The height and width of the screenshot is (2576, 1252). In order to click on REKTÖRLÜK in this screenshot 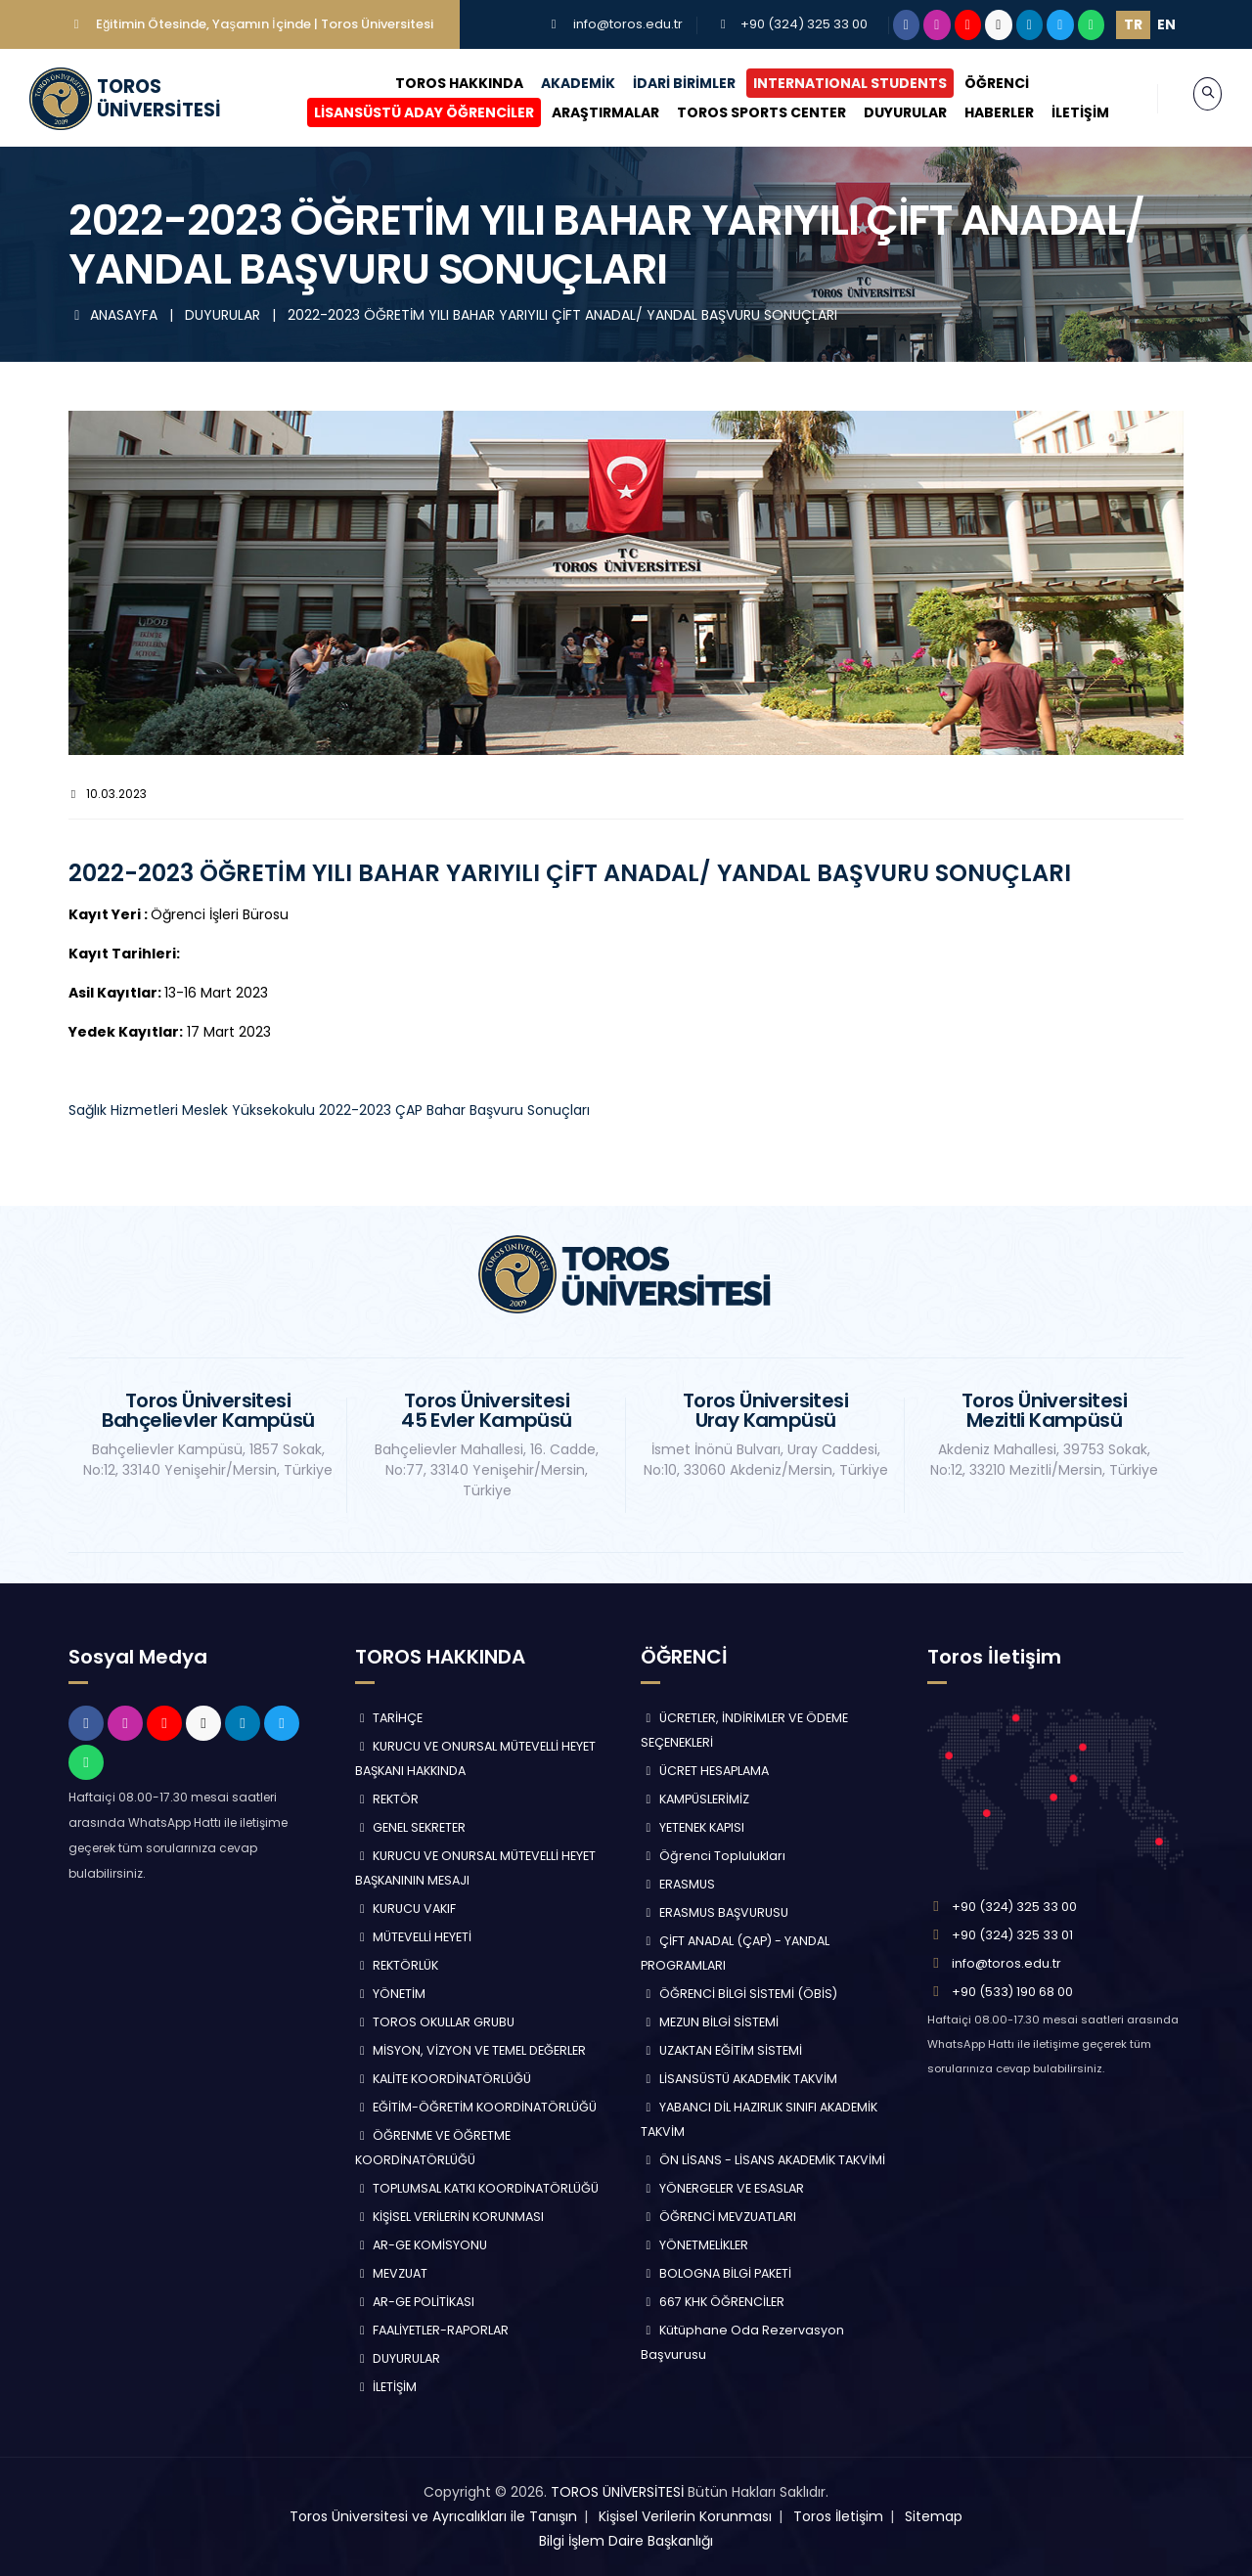, I will do `click(397, 1965)`.